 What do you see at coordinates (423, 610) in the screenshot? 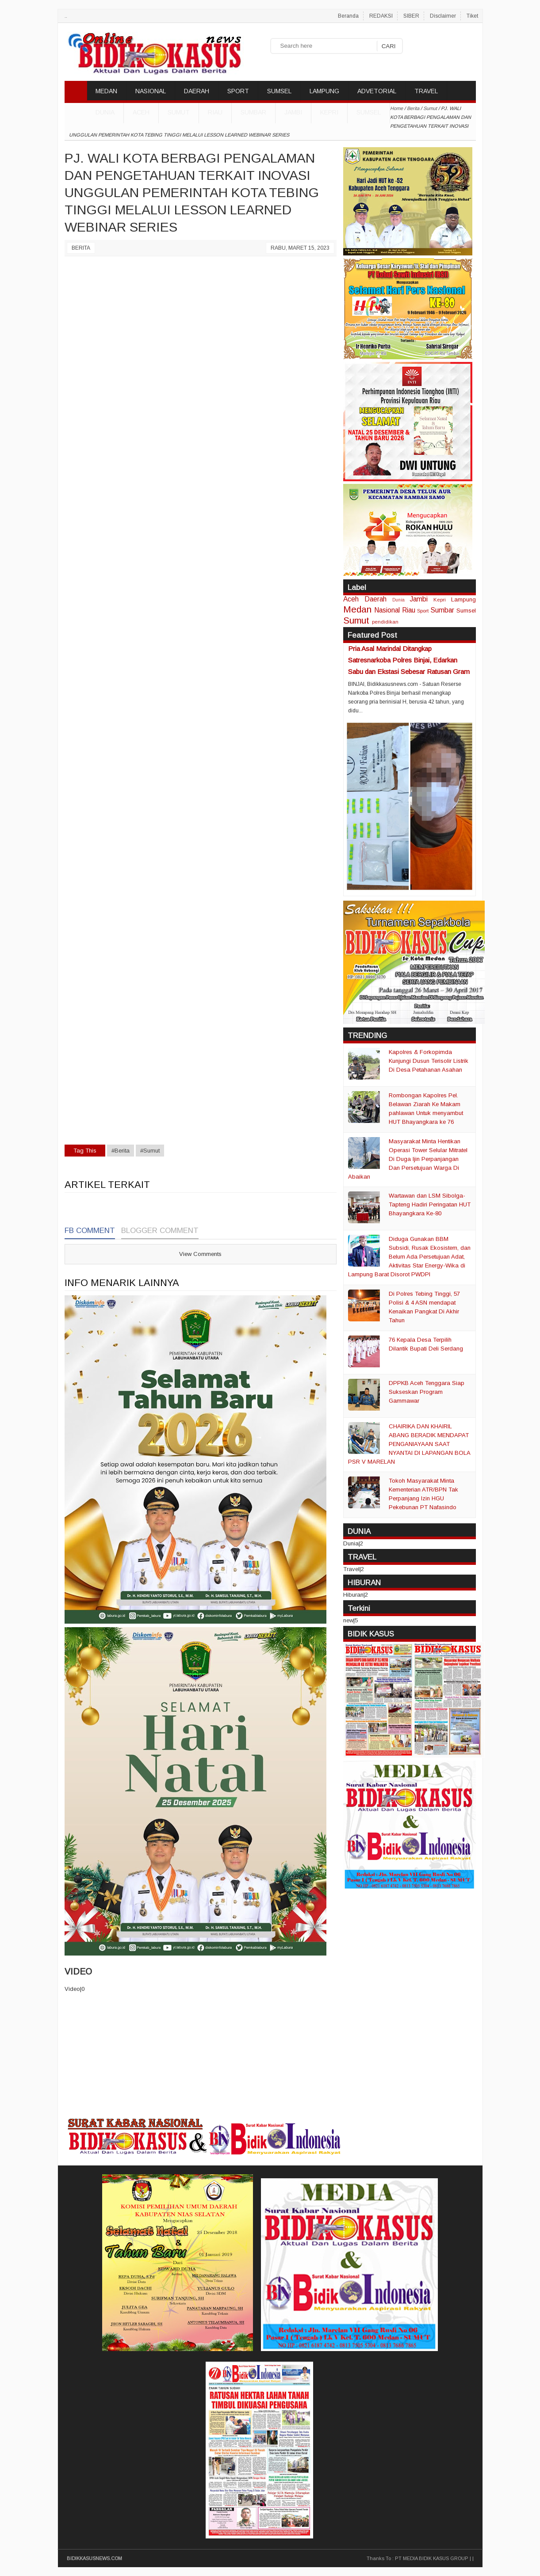
I see `Sport` at bounding box center [423, 610].